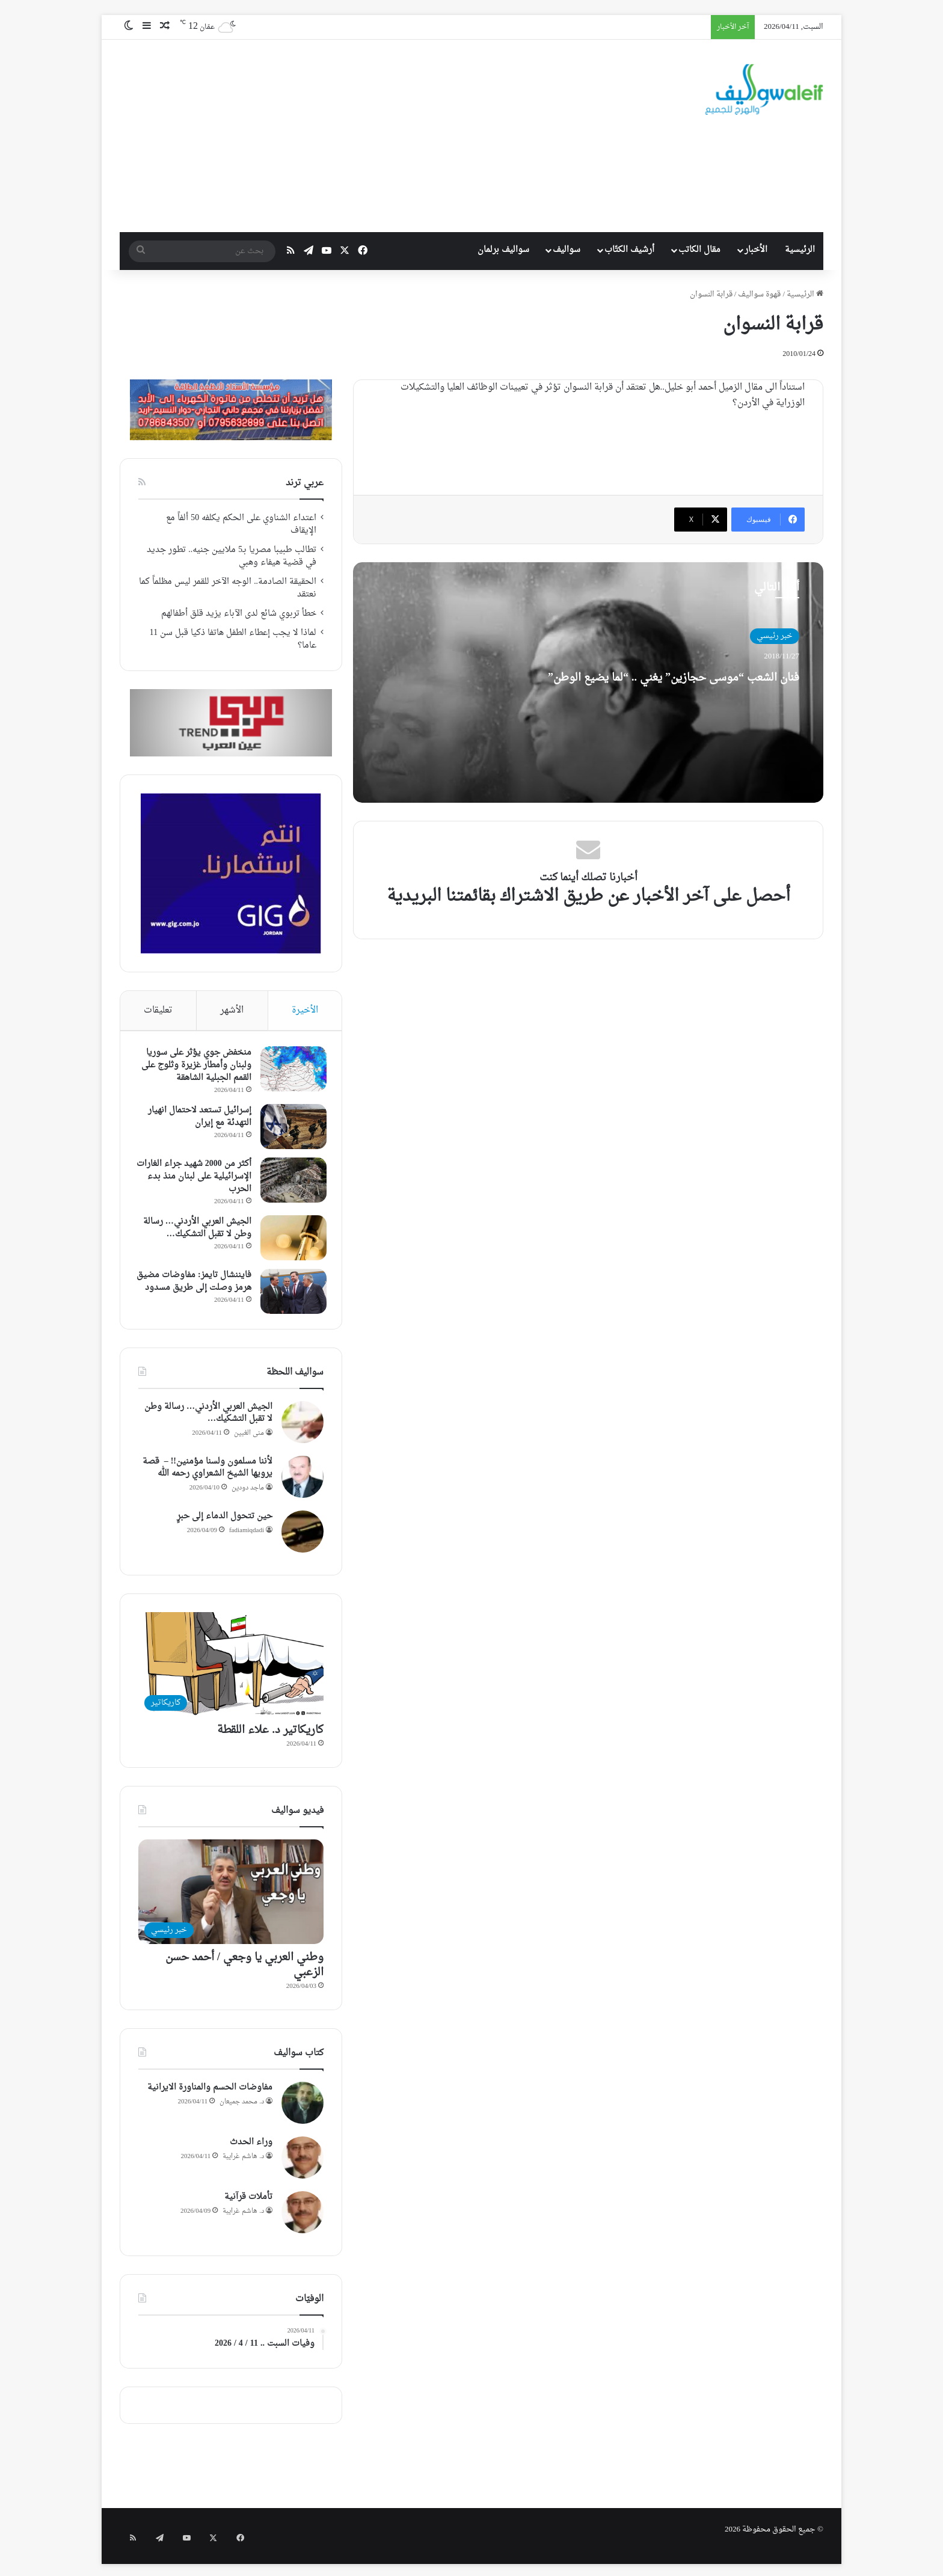 This screenshot has height=2576, width=943. What do you see at coordinates (241, 525) in the screenshot?
I see `اعتداء الشناوي على الحكم يكلفه 50 ألفاً مع الإيقاف` at bounding box center [241, 525].